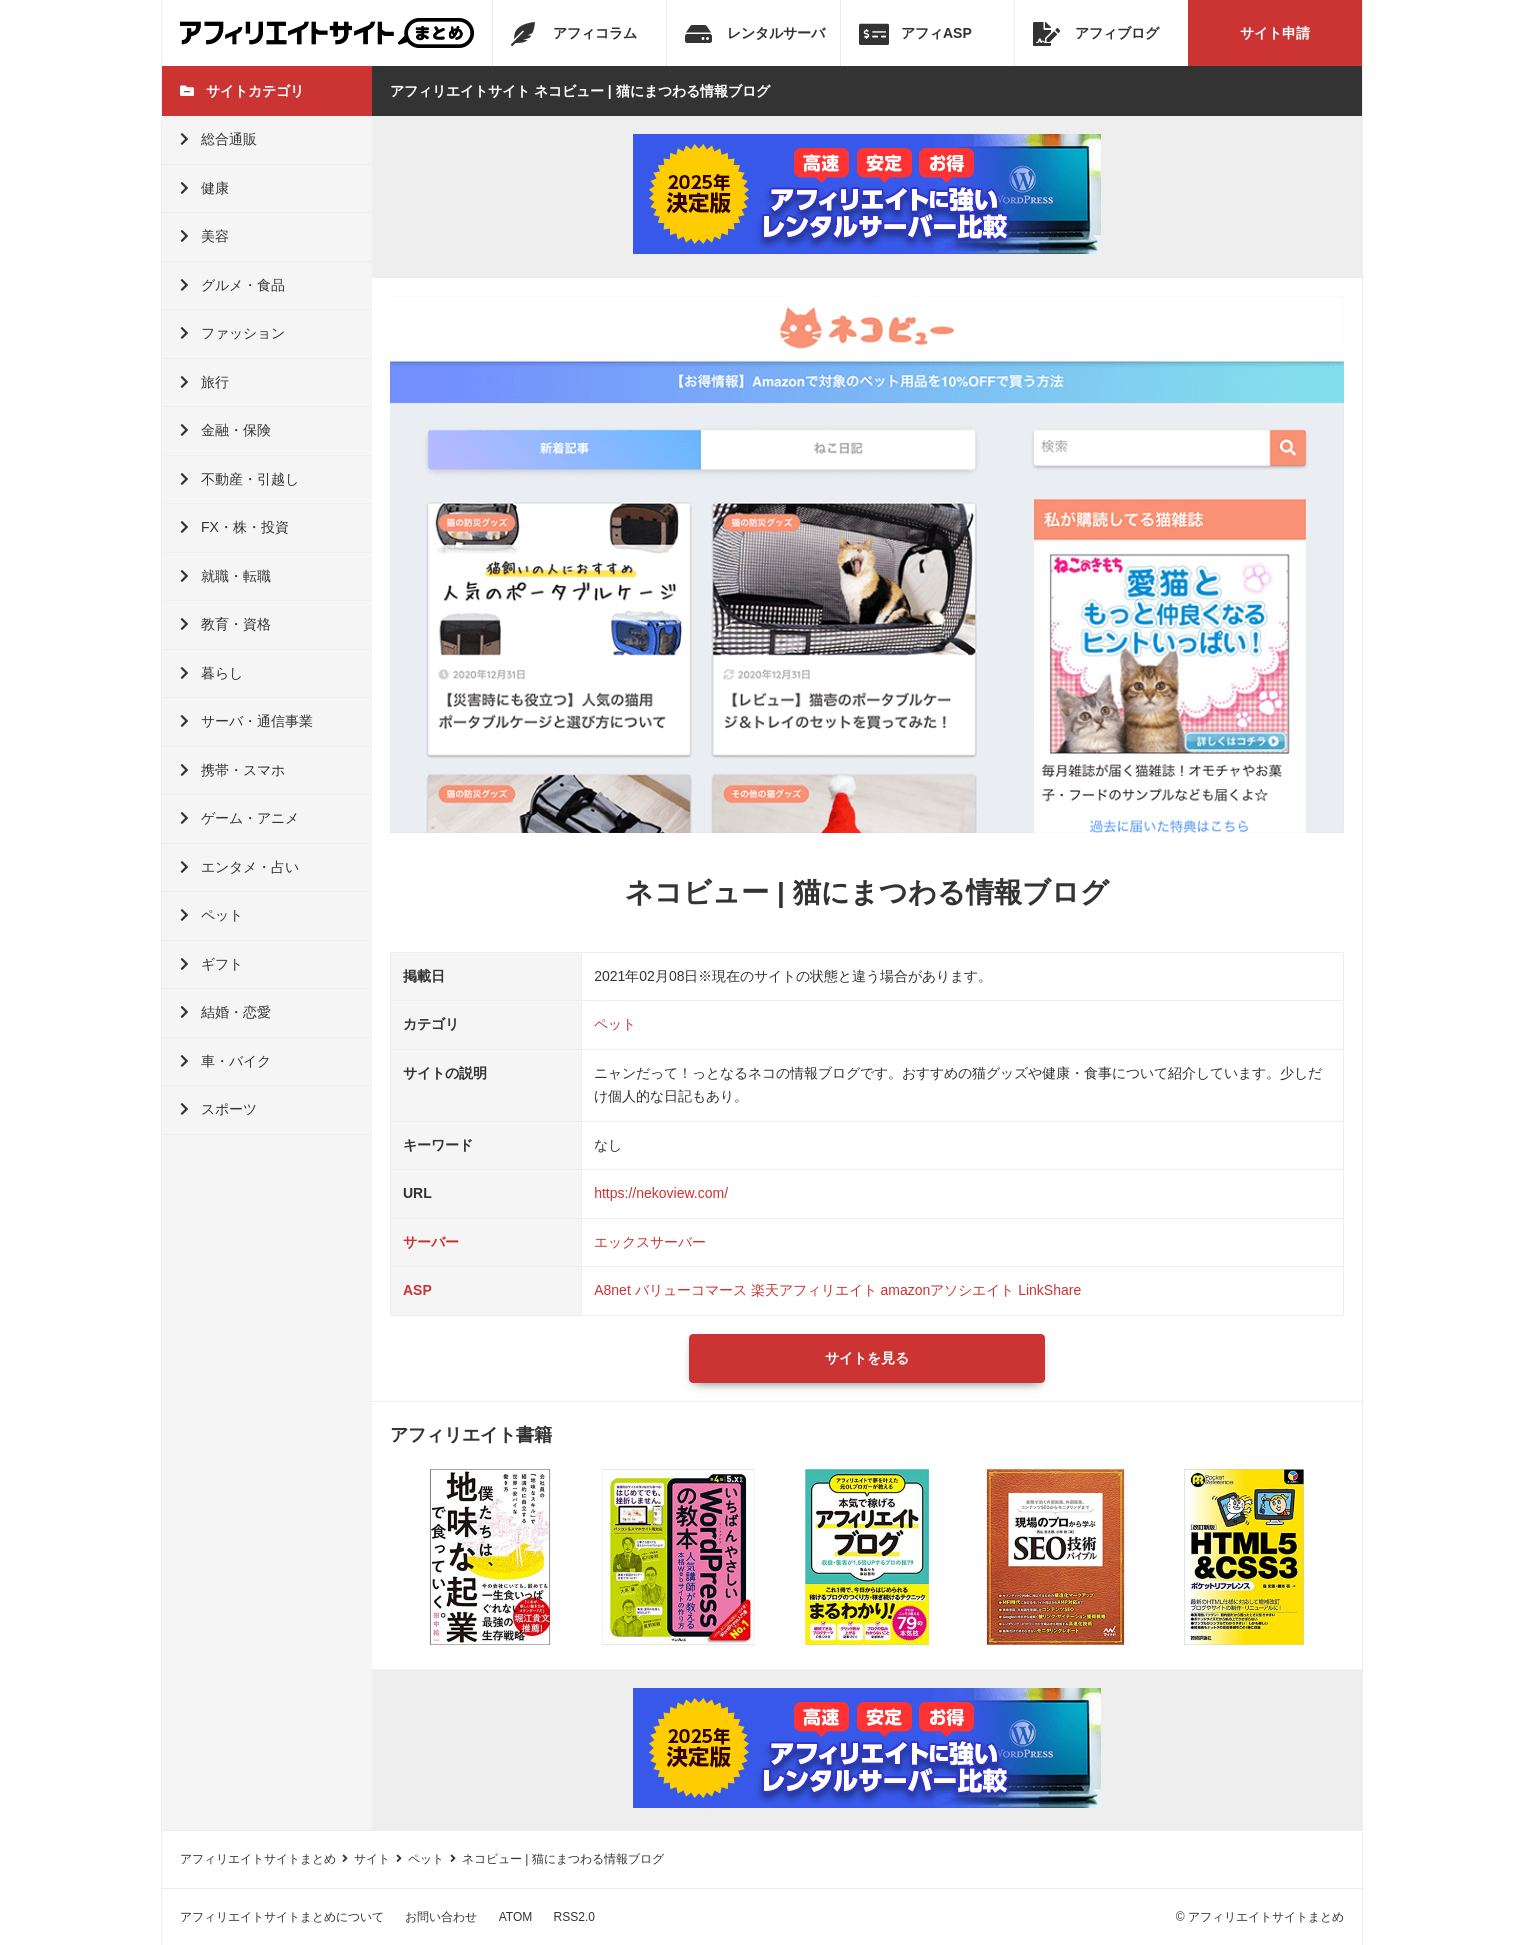  What do you see at coordinates (441, 1917) in the screenshot?
I see `お問い合わせ` at bounding box center [441, 1917].